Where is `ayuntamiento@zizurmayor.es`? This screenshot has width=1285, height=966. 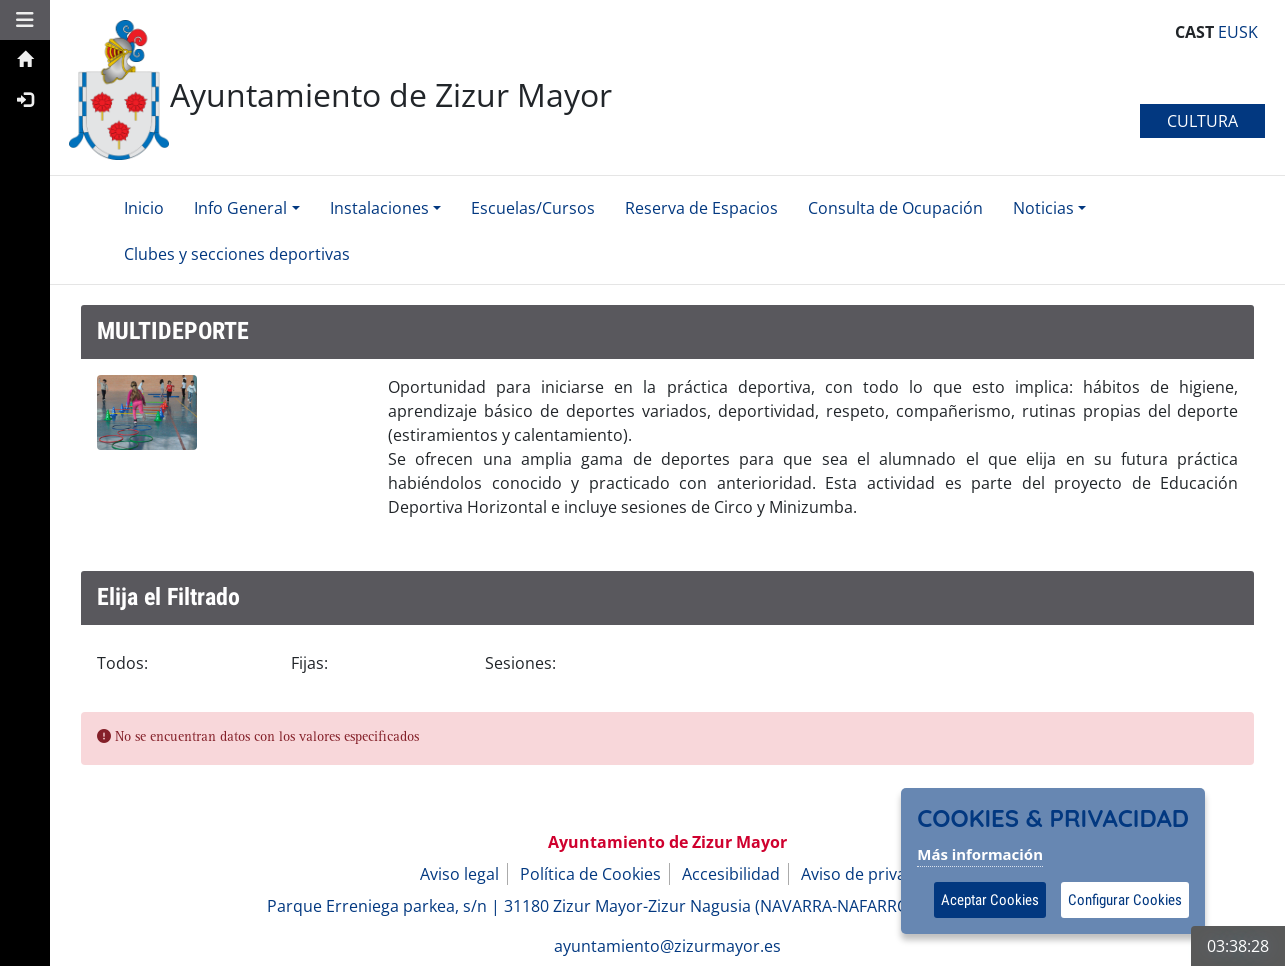
ayuntamiento@zizurmayor.es is located at coordinates (667, 946).